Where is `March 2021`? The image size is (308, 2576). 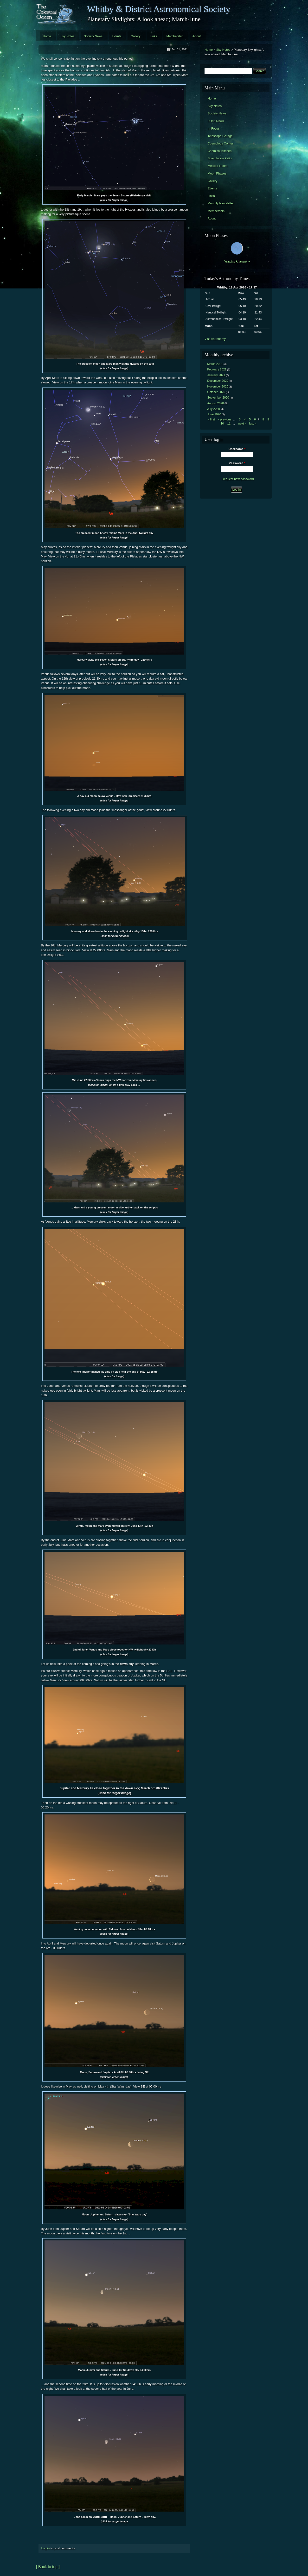 March 2021 is located at coordinates (215, 364).